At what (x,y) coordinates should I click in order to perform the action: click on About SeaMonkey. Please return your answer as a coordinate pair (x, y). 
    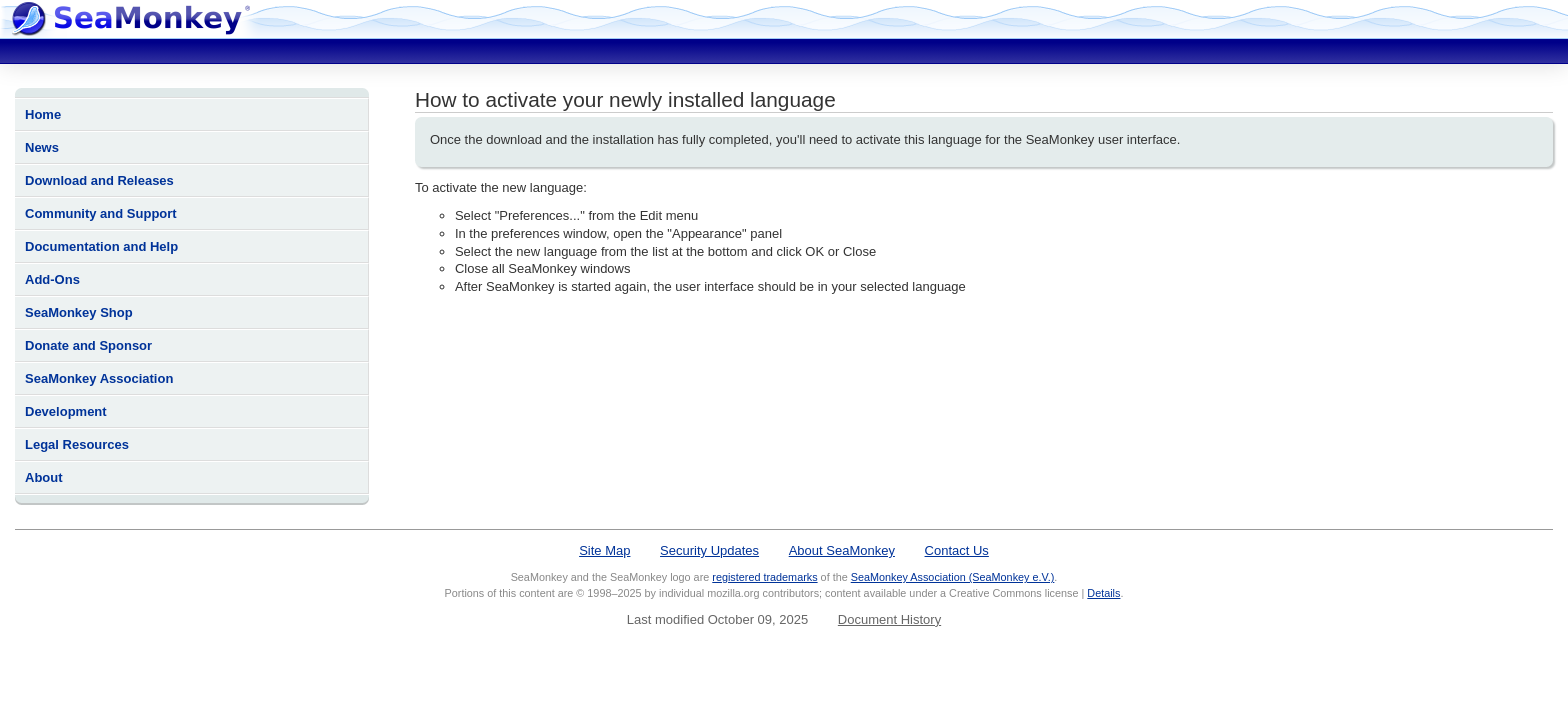
    Looking at the image, I should click on (842, 550).